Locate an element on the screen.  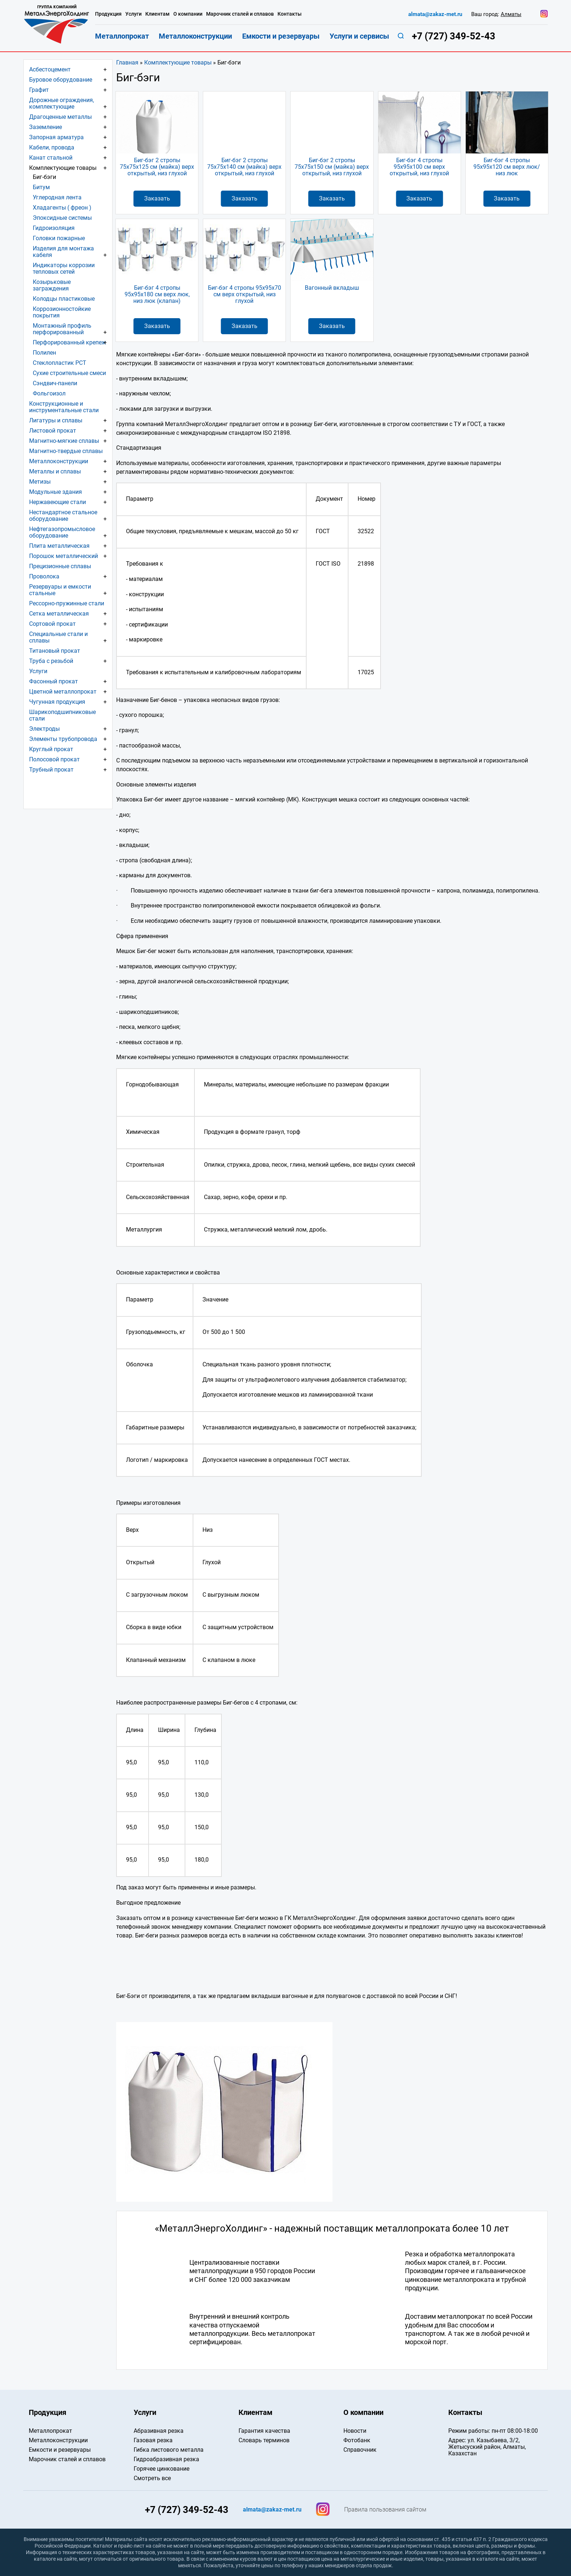
Круглый прокат is located at coordinates (51, 749).